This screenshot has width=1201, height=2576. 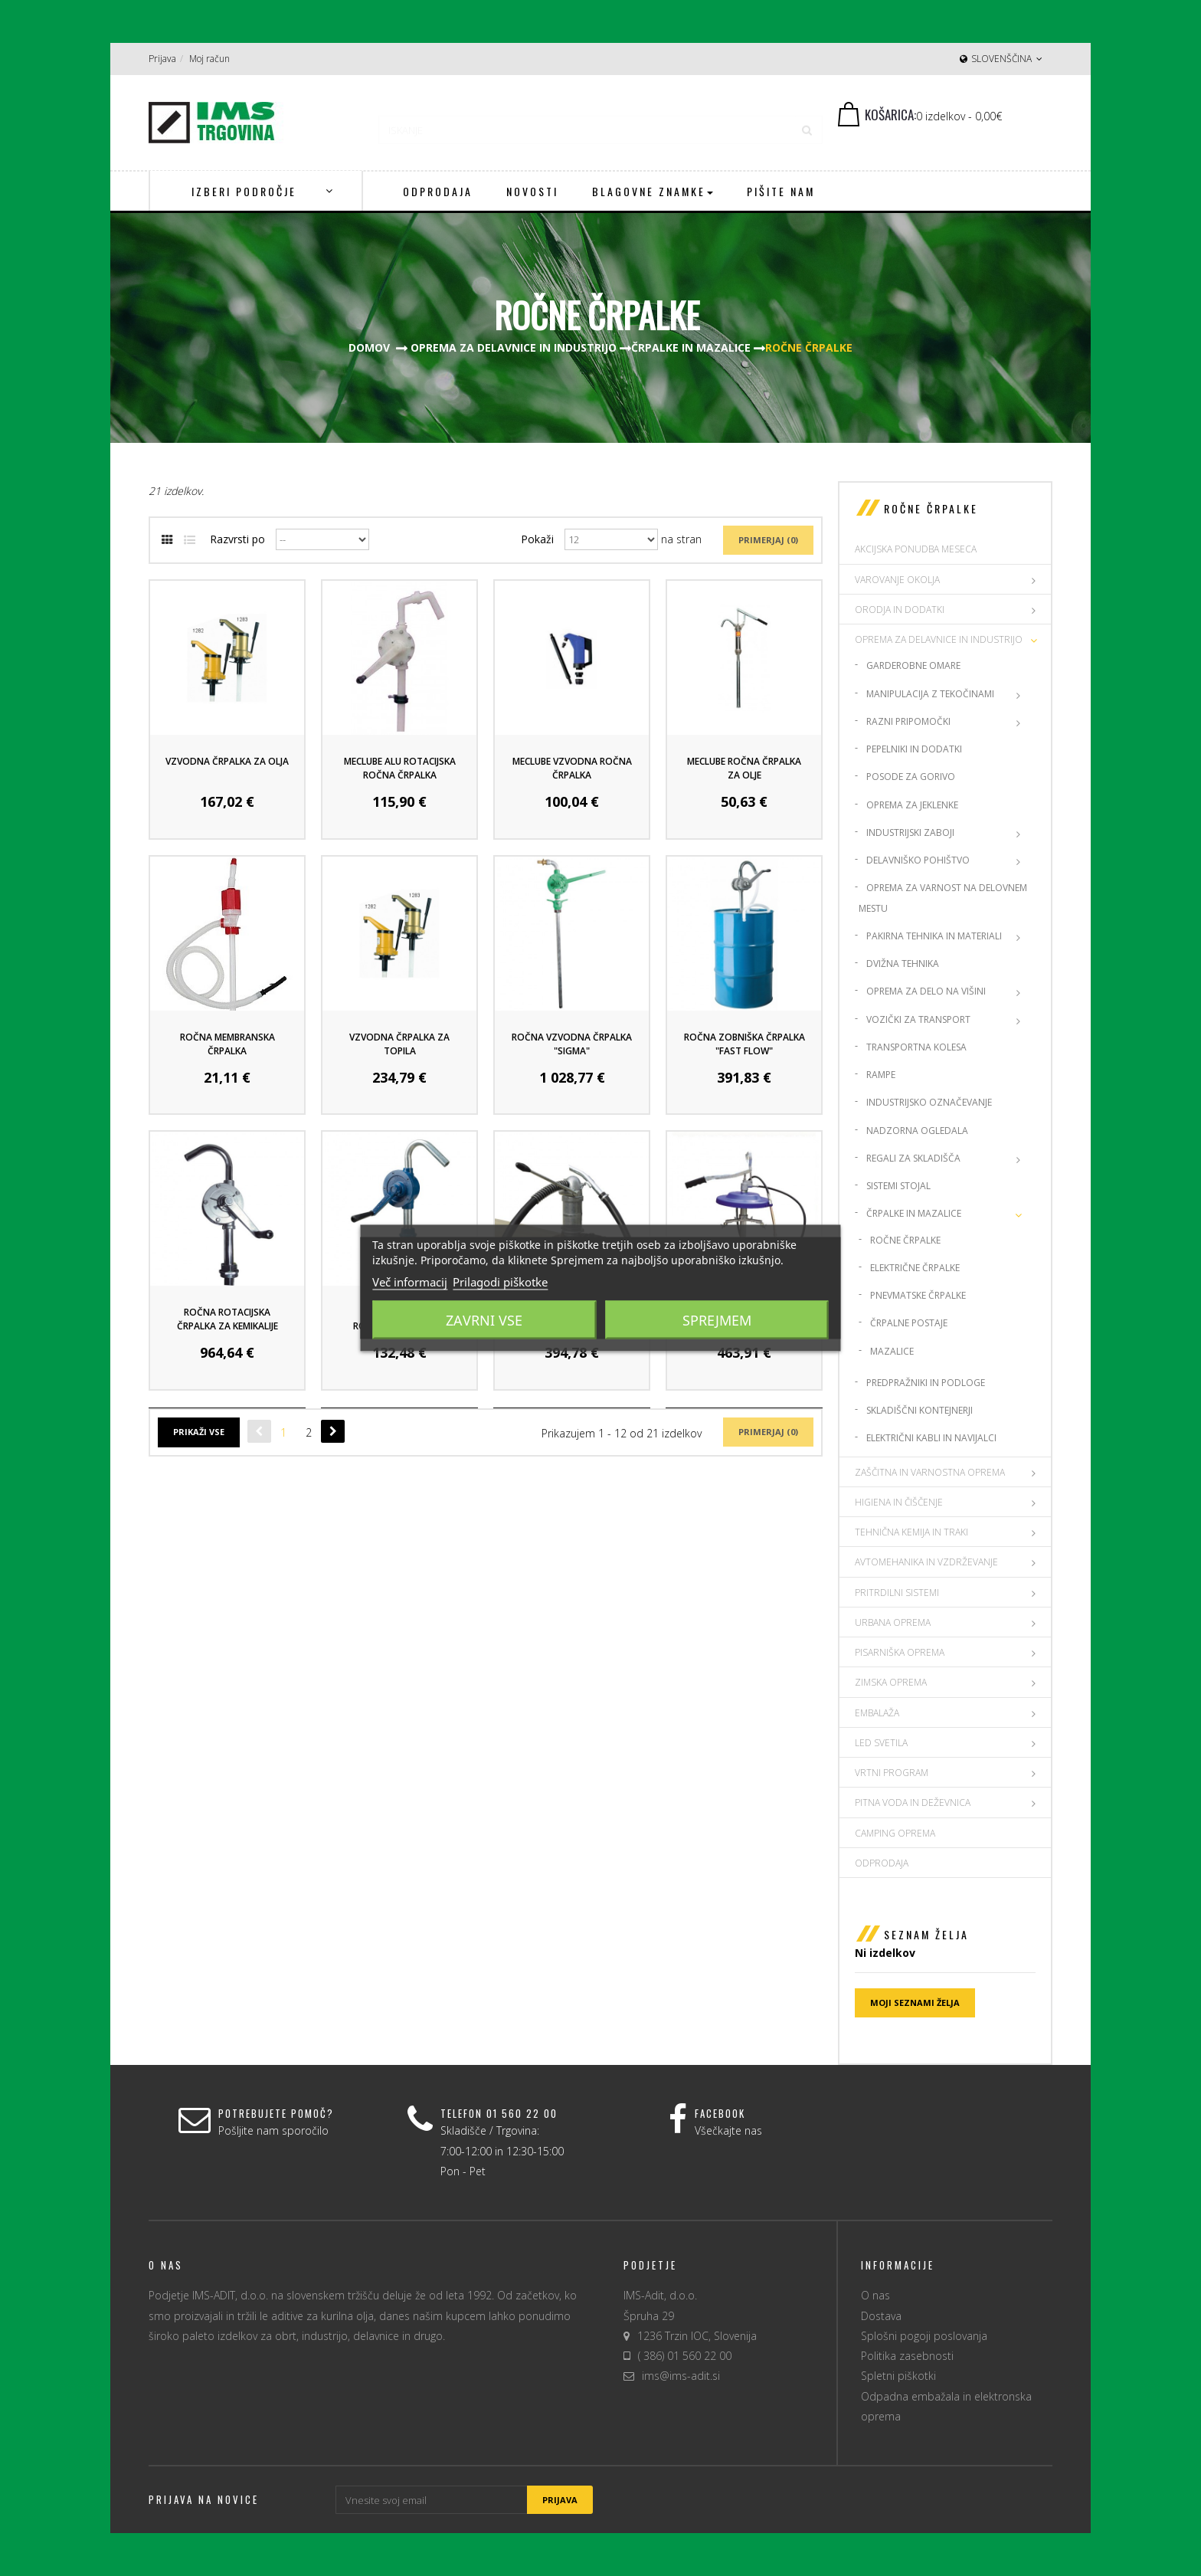 I want to click on Manipulacija z tekočinami, so click(x=930, y=693).